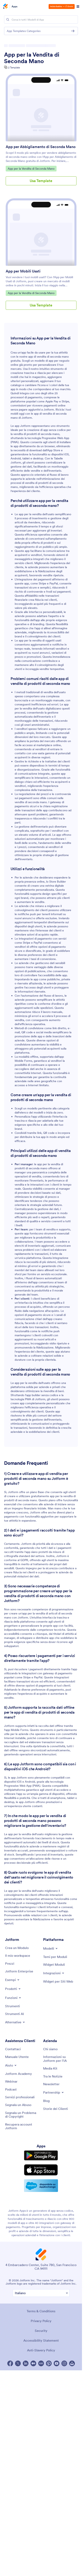 The height and width of the screenshot is (2576, 84). I want to click on Accessibility Statement, so click(41, 2340).